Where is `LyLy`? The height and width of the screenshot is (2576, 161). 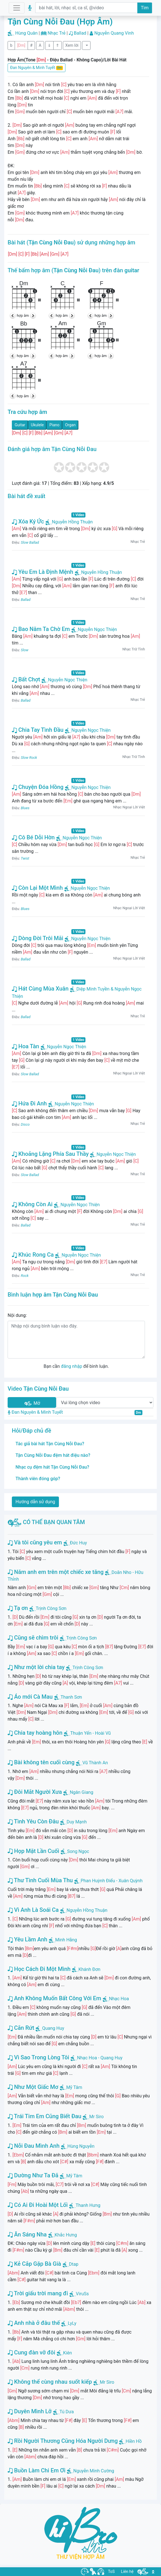 LyLy is located at coordinates (72, 2323).